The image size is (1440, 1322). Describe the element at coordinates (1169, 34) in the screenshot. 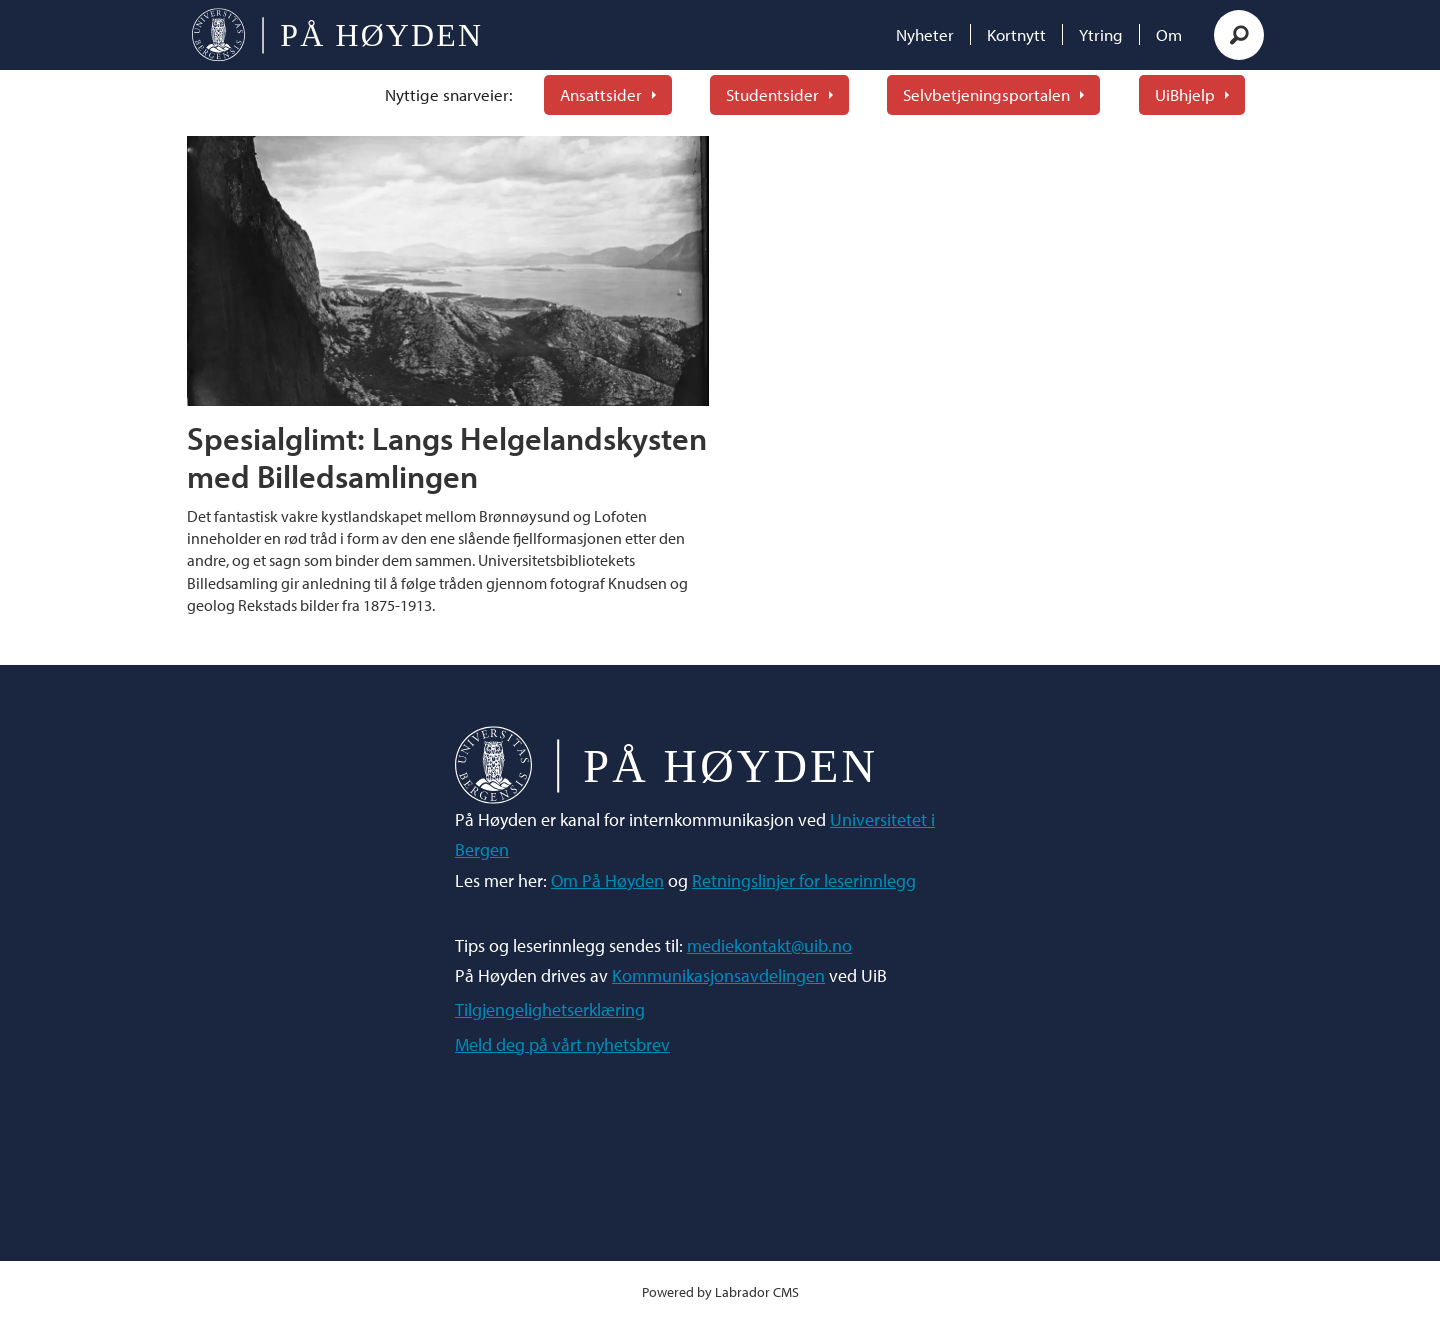

I see `Om` at that location.